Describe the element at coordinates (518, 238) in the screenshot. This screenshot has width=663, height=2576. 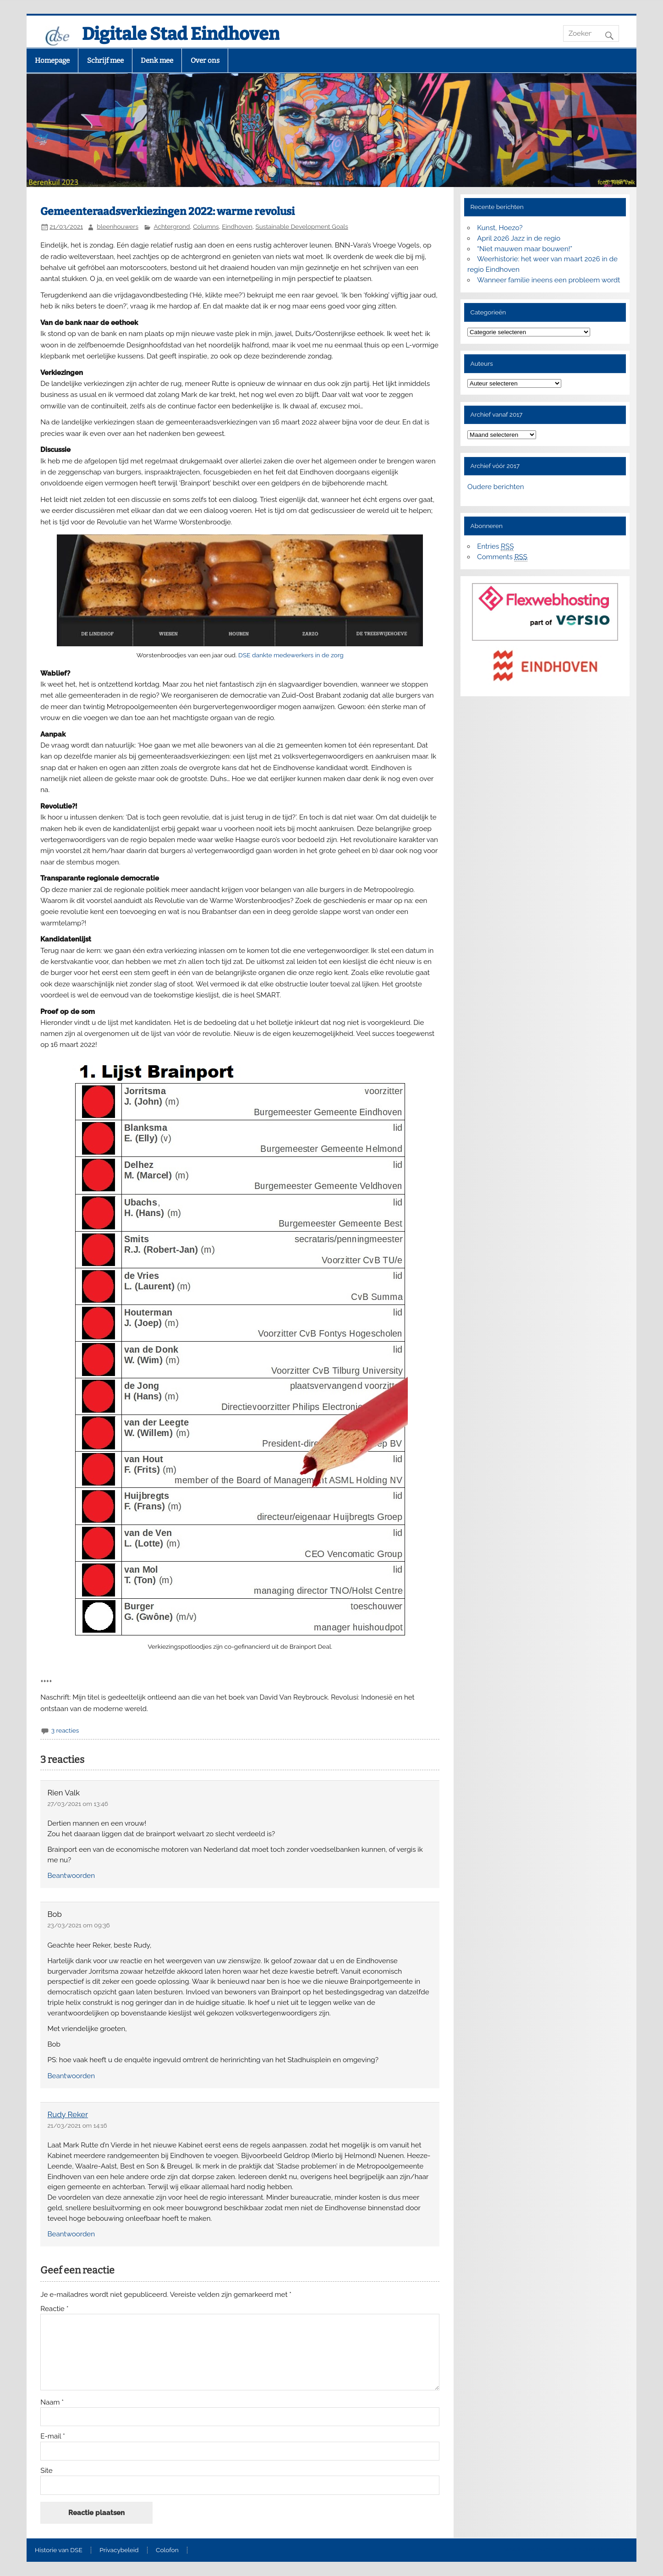
I see `April 2026 Jazz in de regio` at that location.